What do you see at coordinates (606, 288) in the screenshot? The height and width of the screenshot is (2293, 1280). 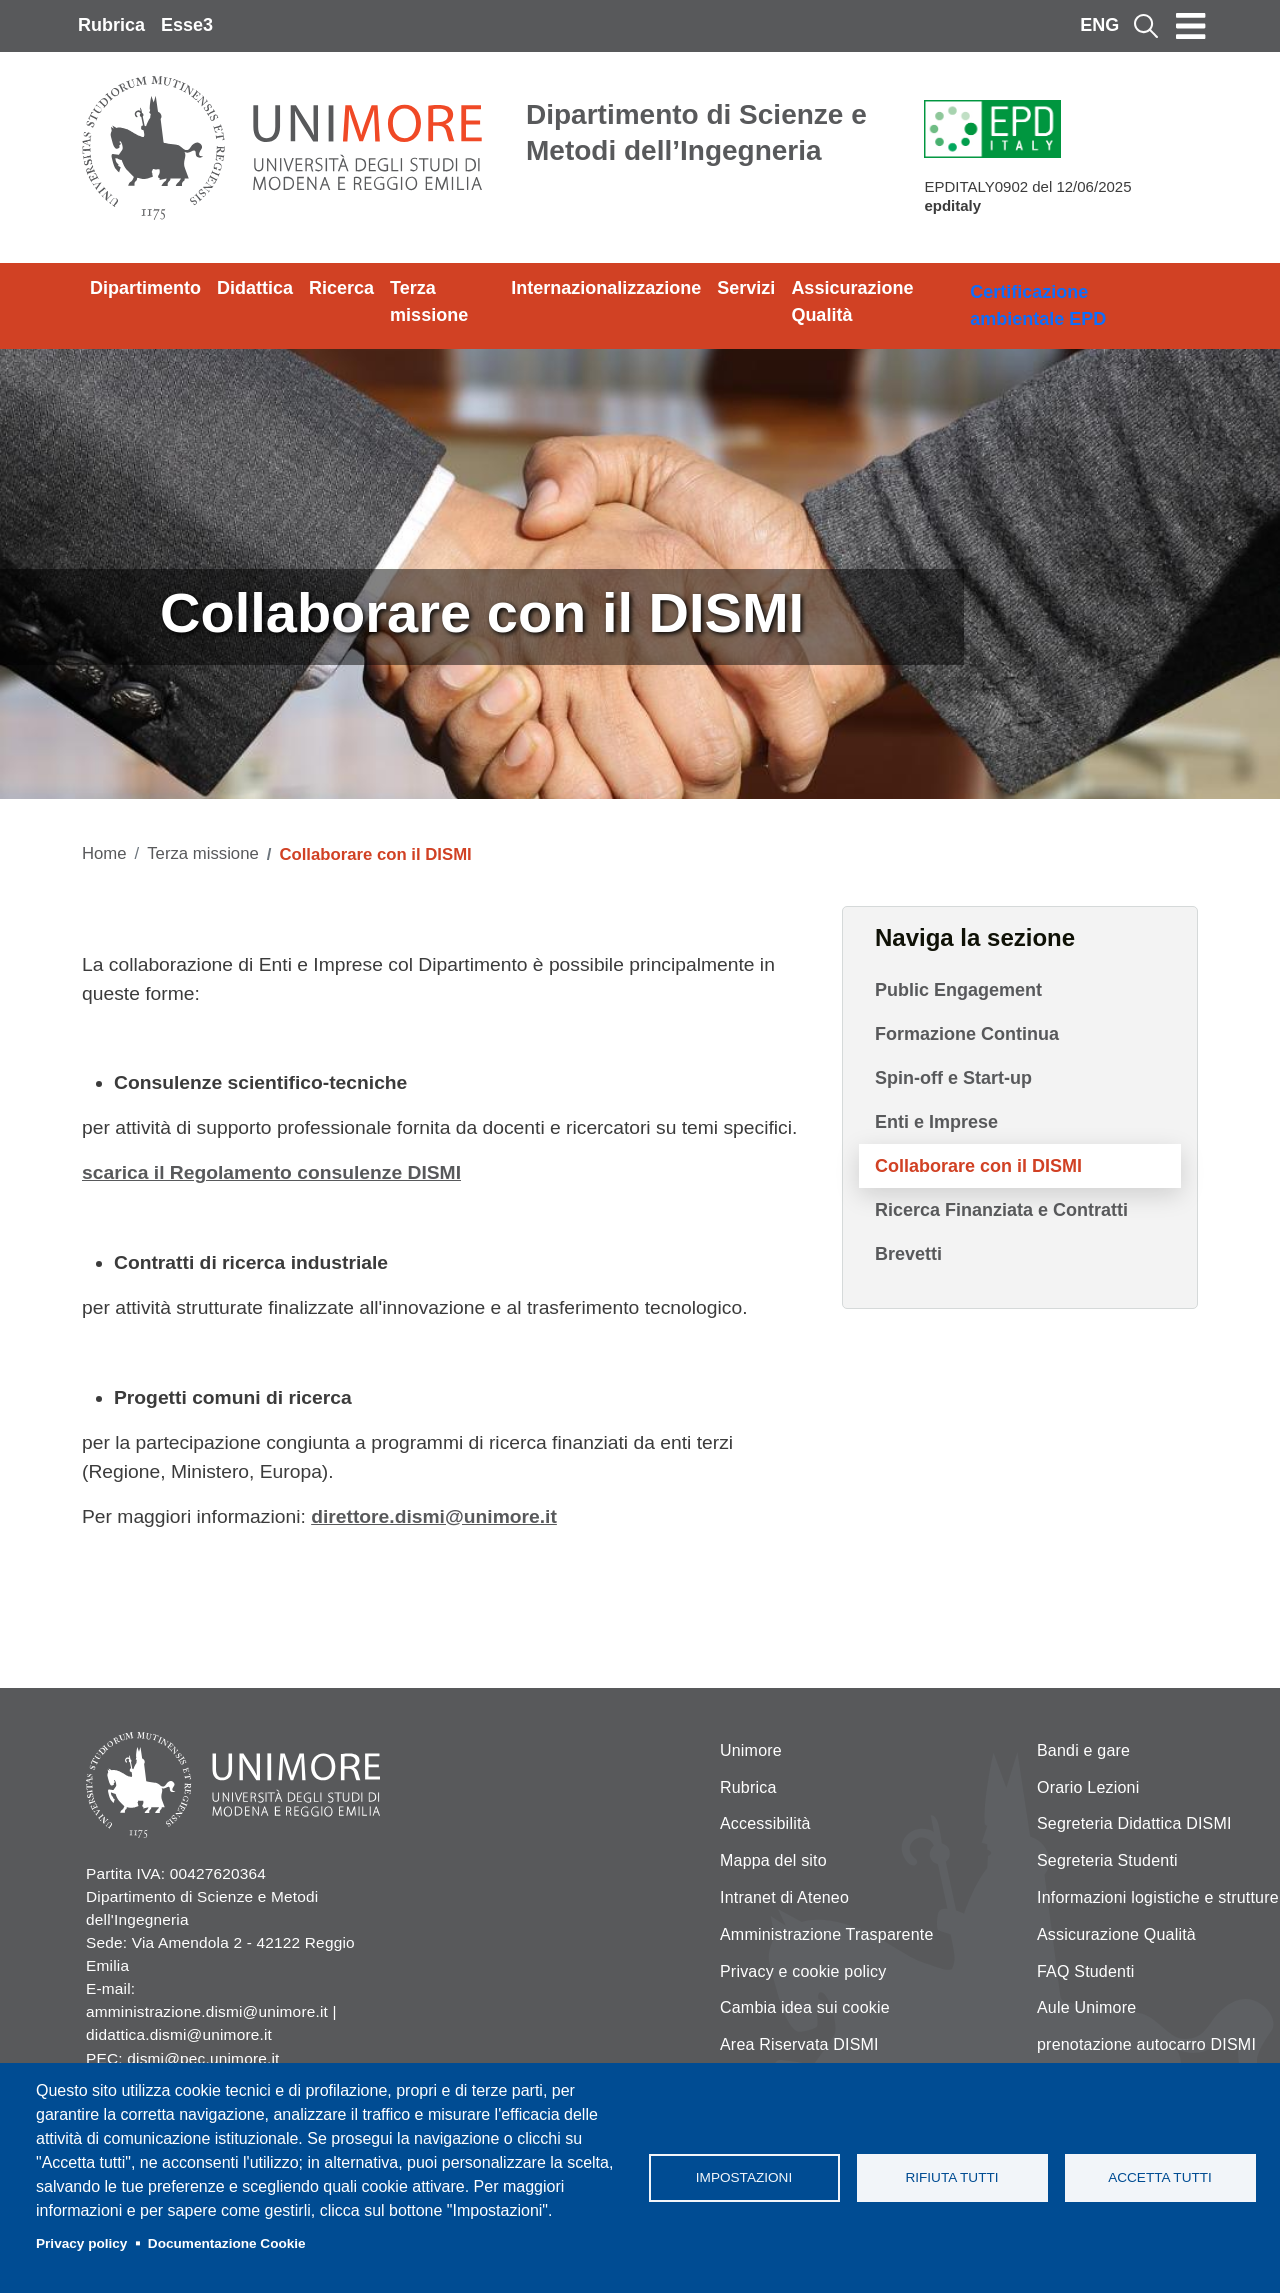 I see `Internazionalizzazione` at bounding box center [606, 288].